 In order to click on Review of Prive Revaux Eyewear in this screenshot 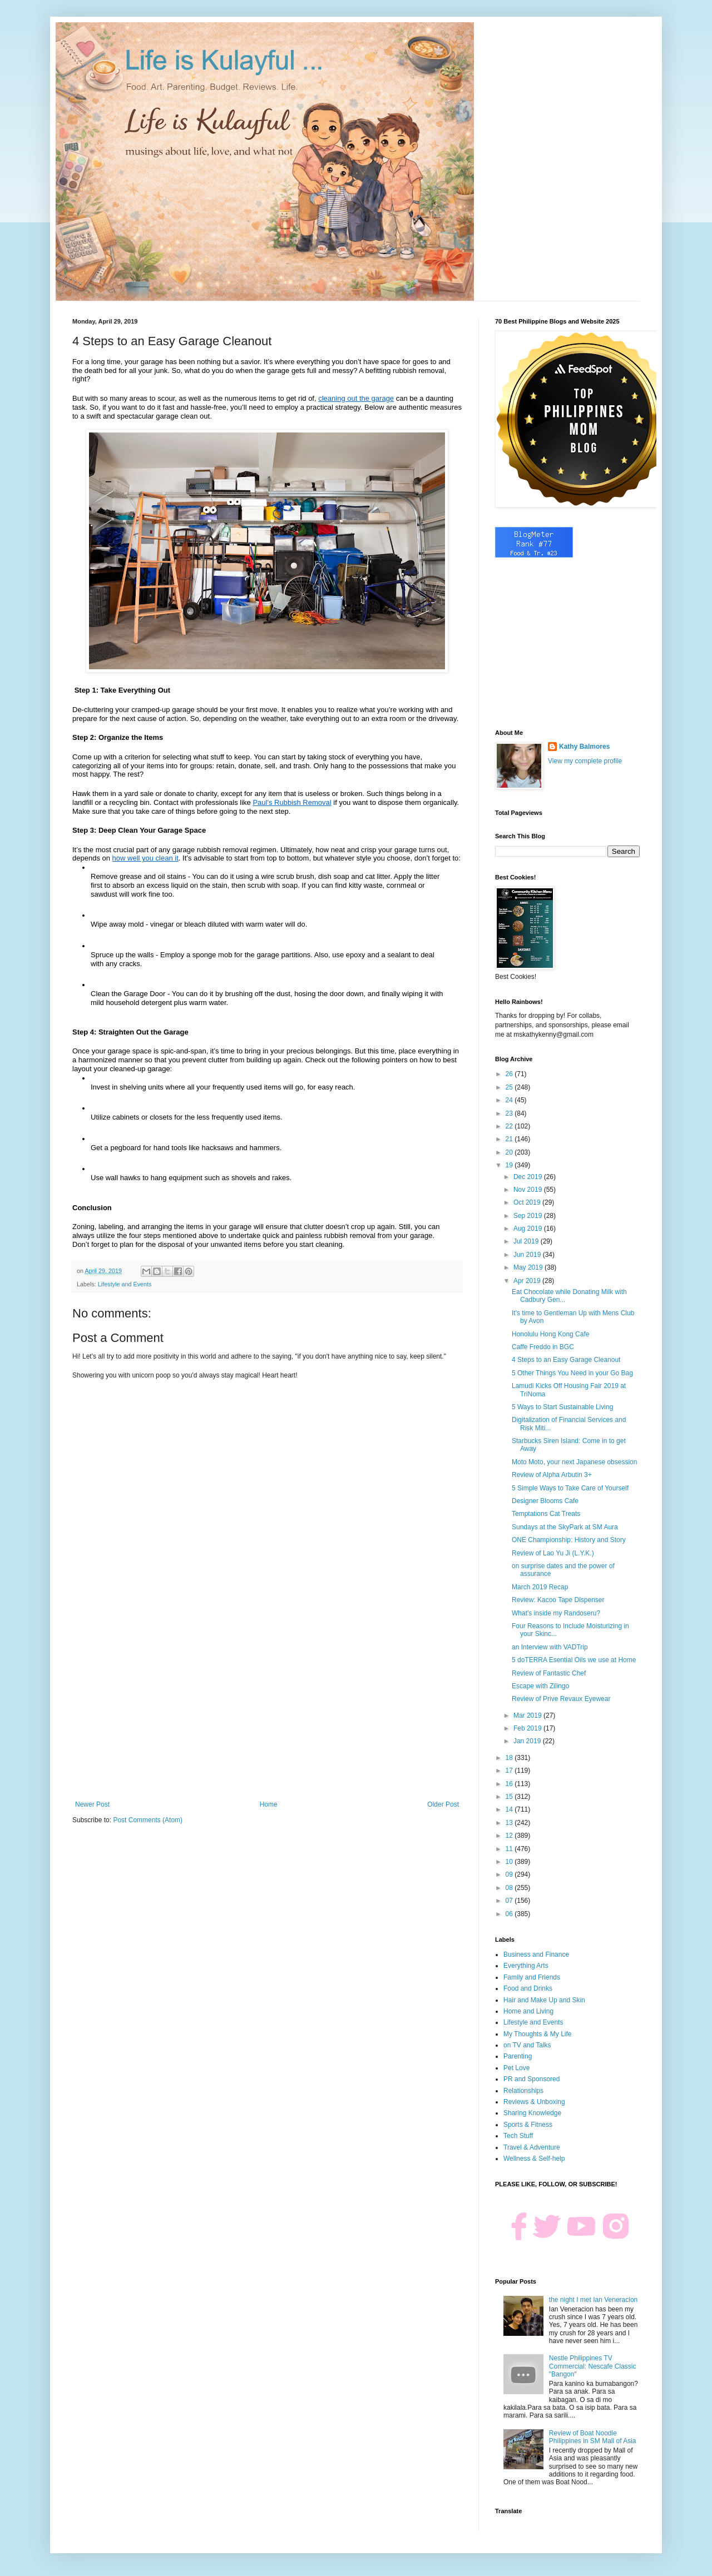, I will do `click(561, 1699)`.